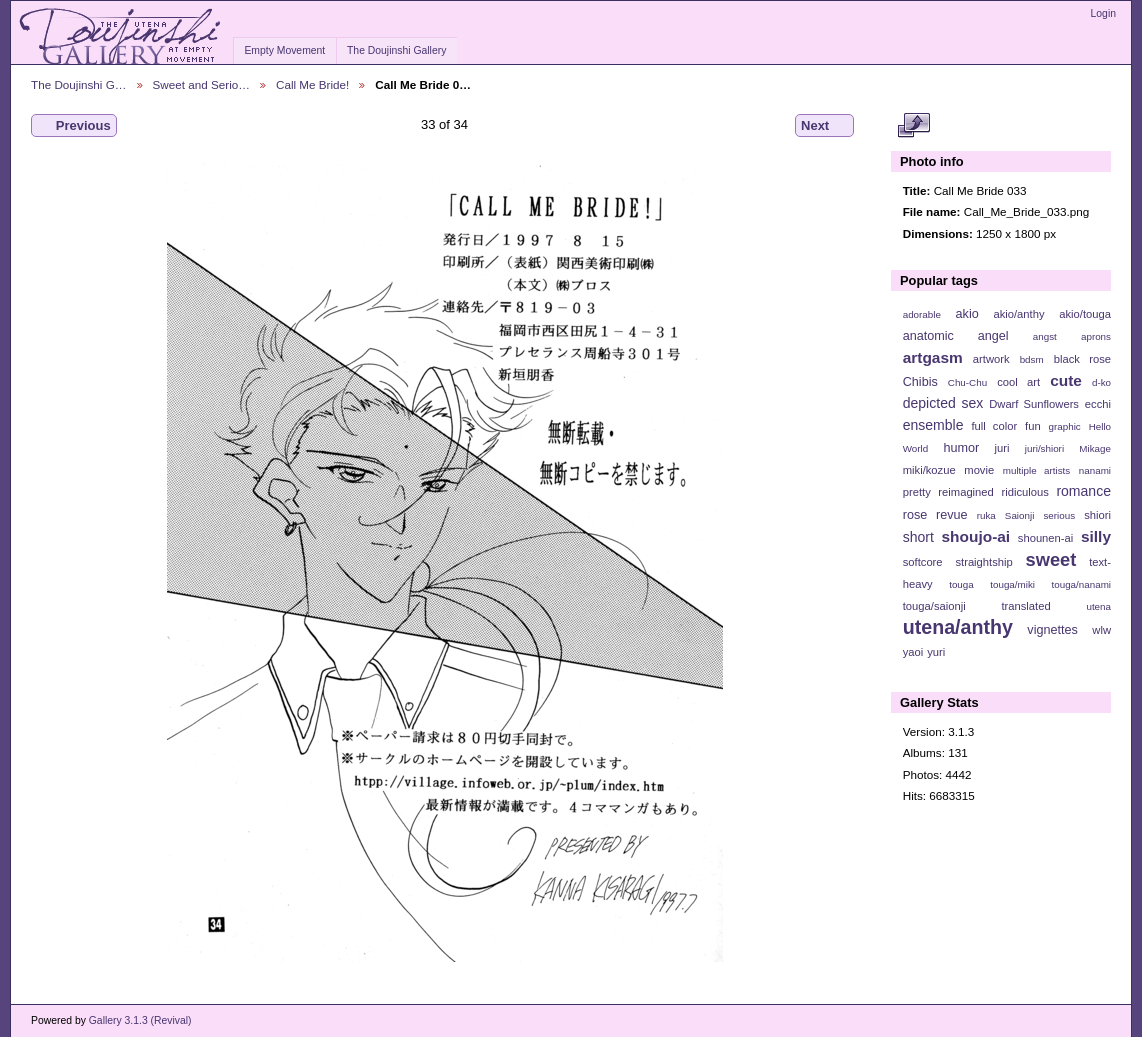 The height and width of the screenshot is (1037, 1142). Describe the element at coordinates (1085, 314) in the screenshot. I see `akio/touga` at that location.